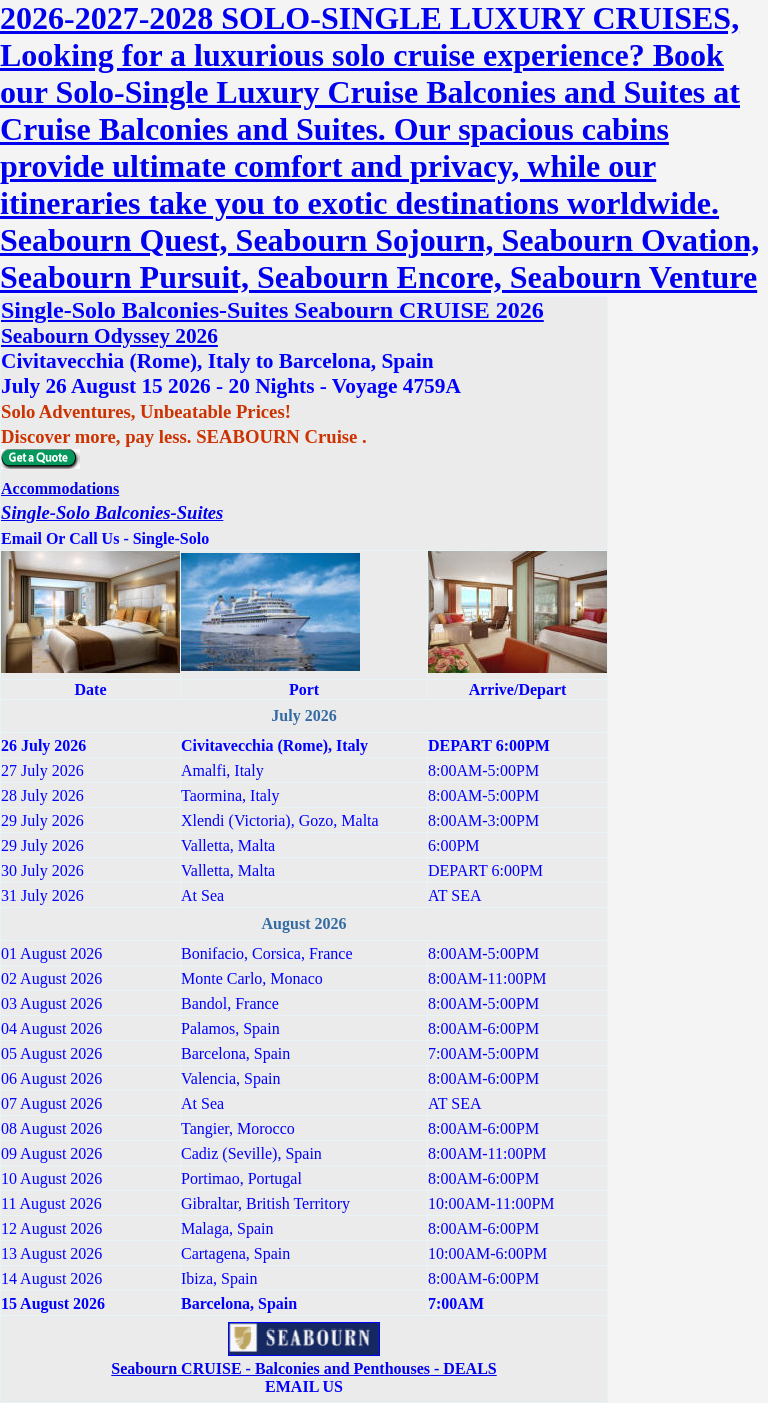  I want to click on Accommodations, so click(60, 488).